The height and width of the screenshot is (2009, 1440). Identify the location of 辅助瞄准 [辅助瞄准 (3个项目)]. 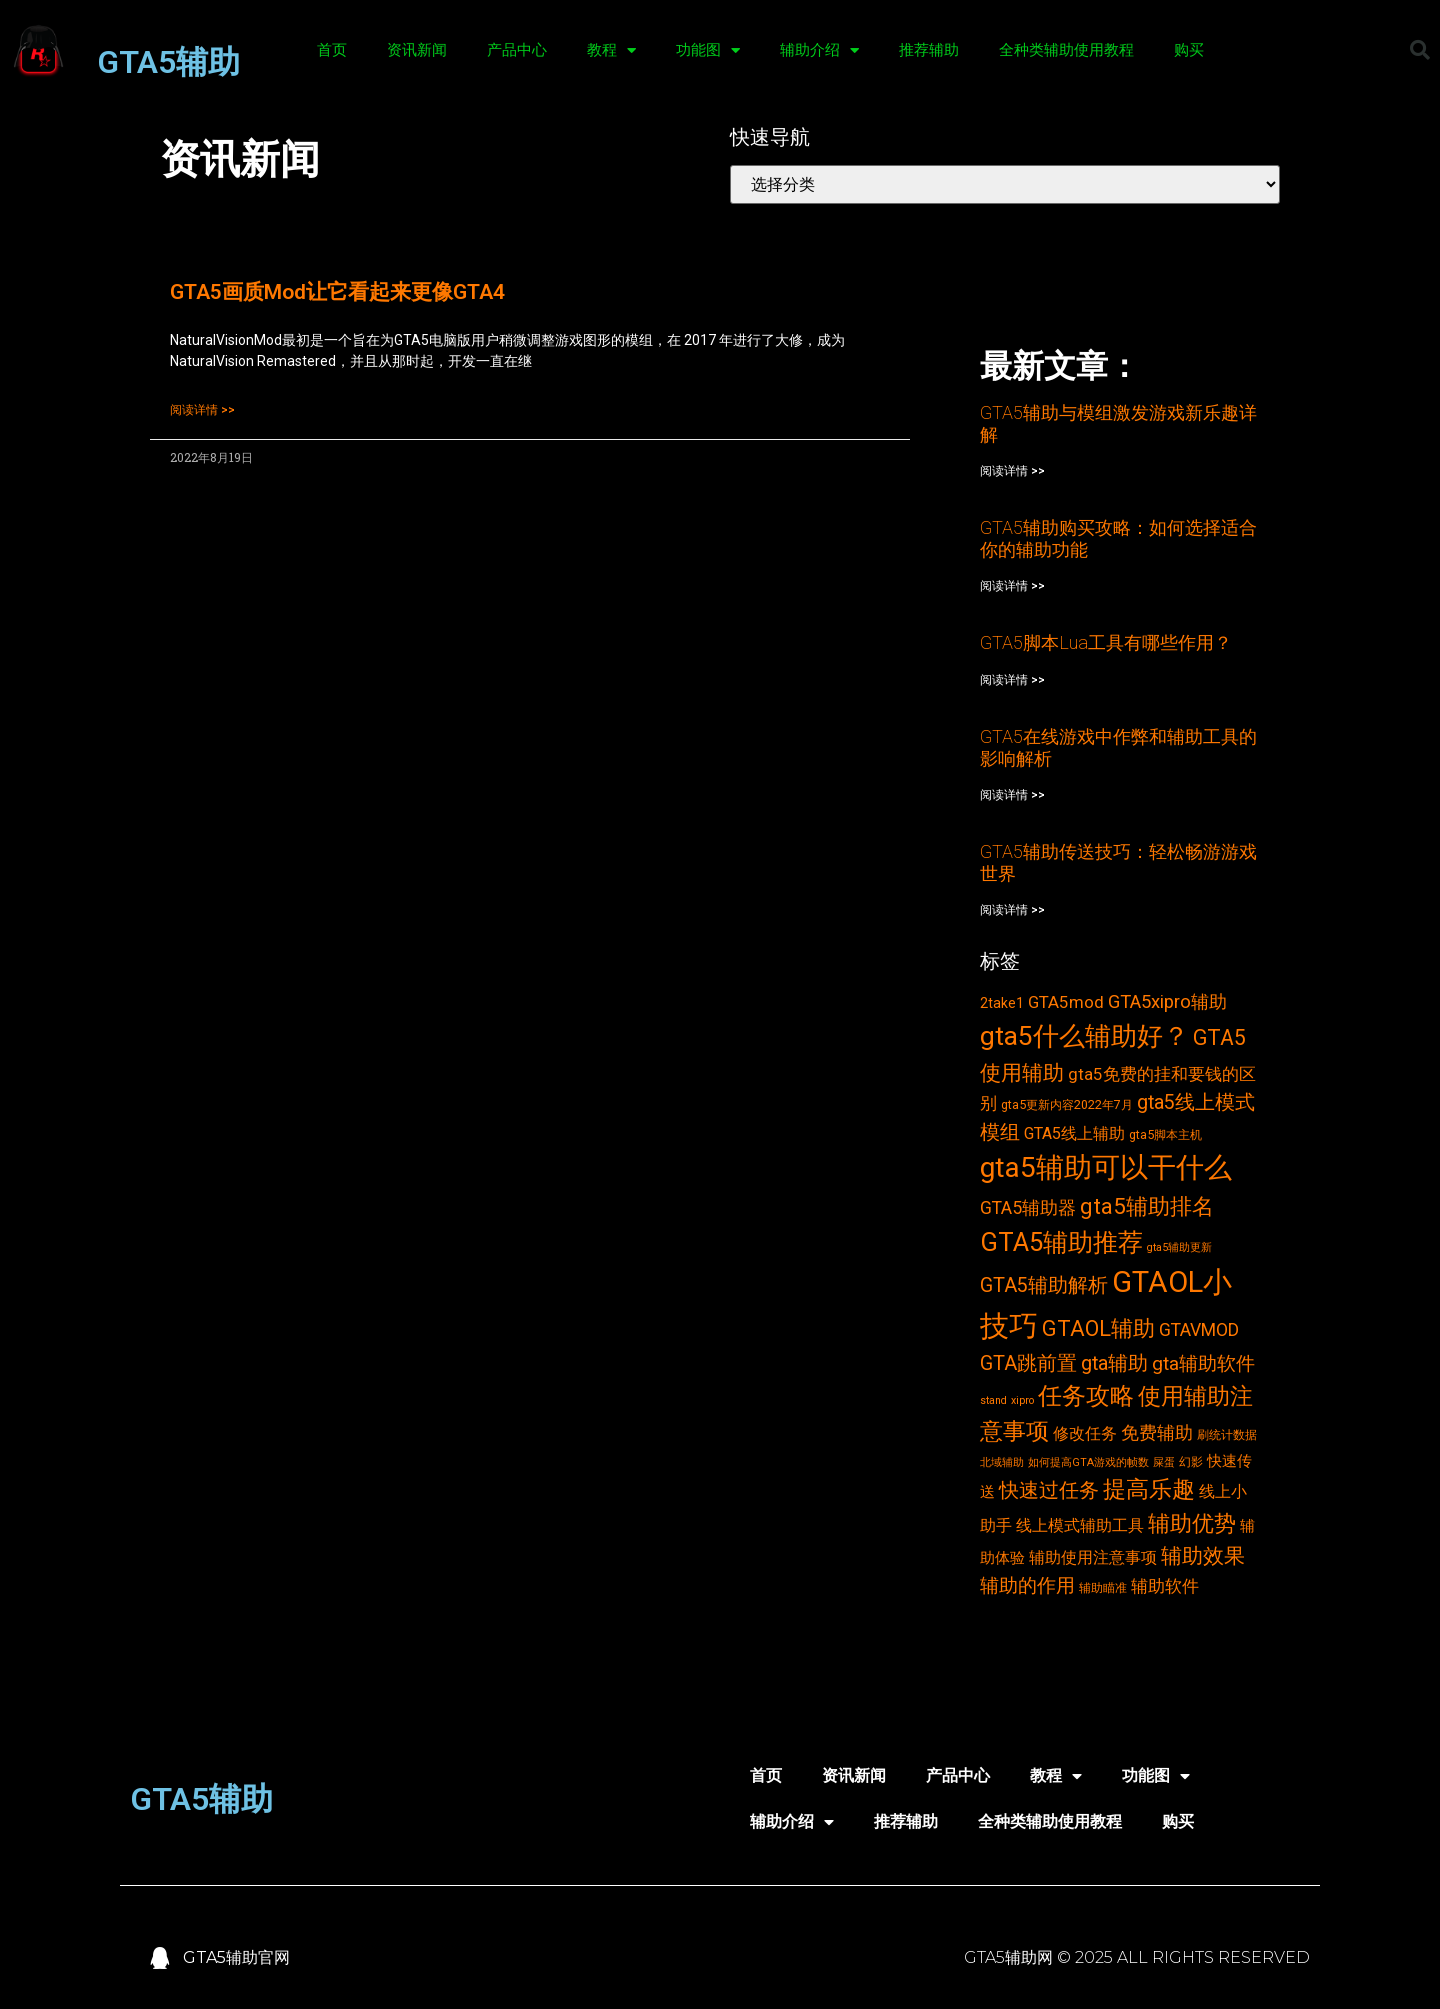
(1103, 1587).